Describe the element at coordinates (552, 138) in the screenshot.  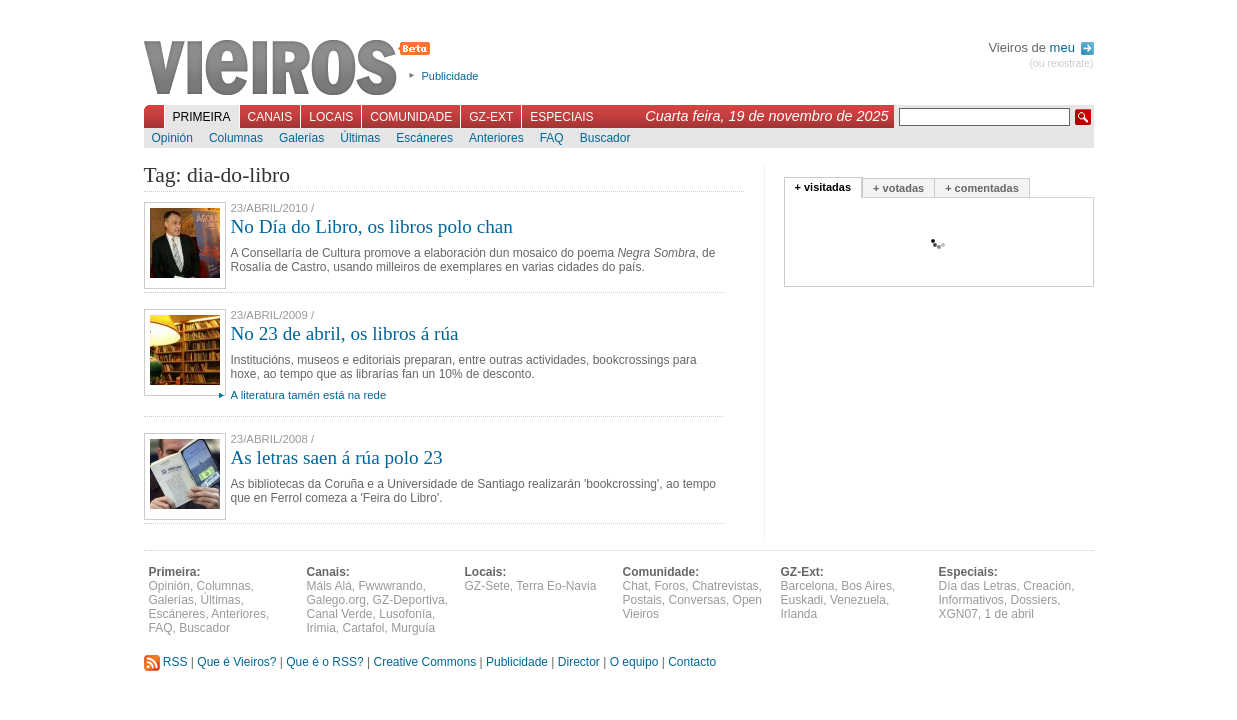
I see `FAQ` at that location.